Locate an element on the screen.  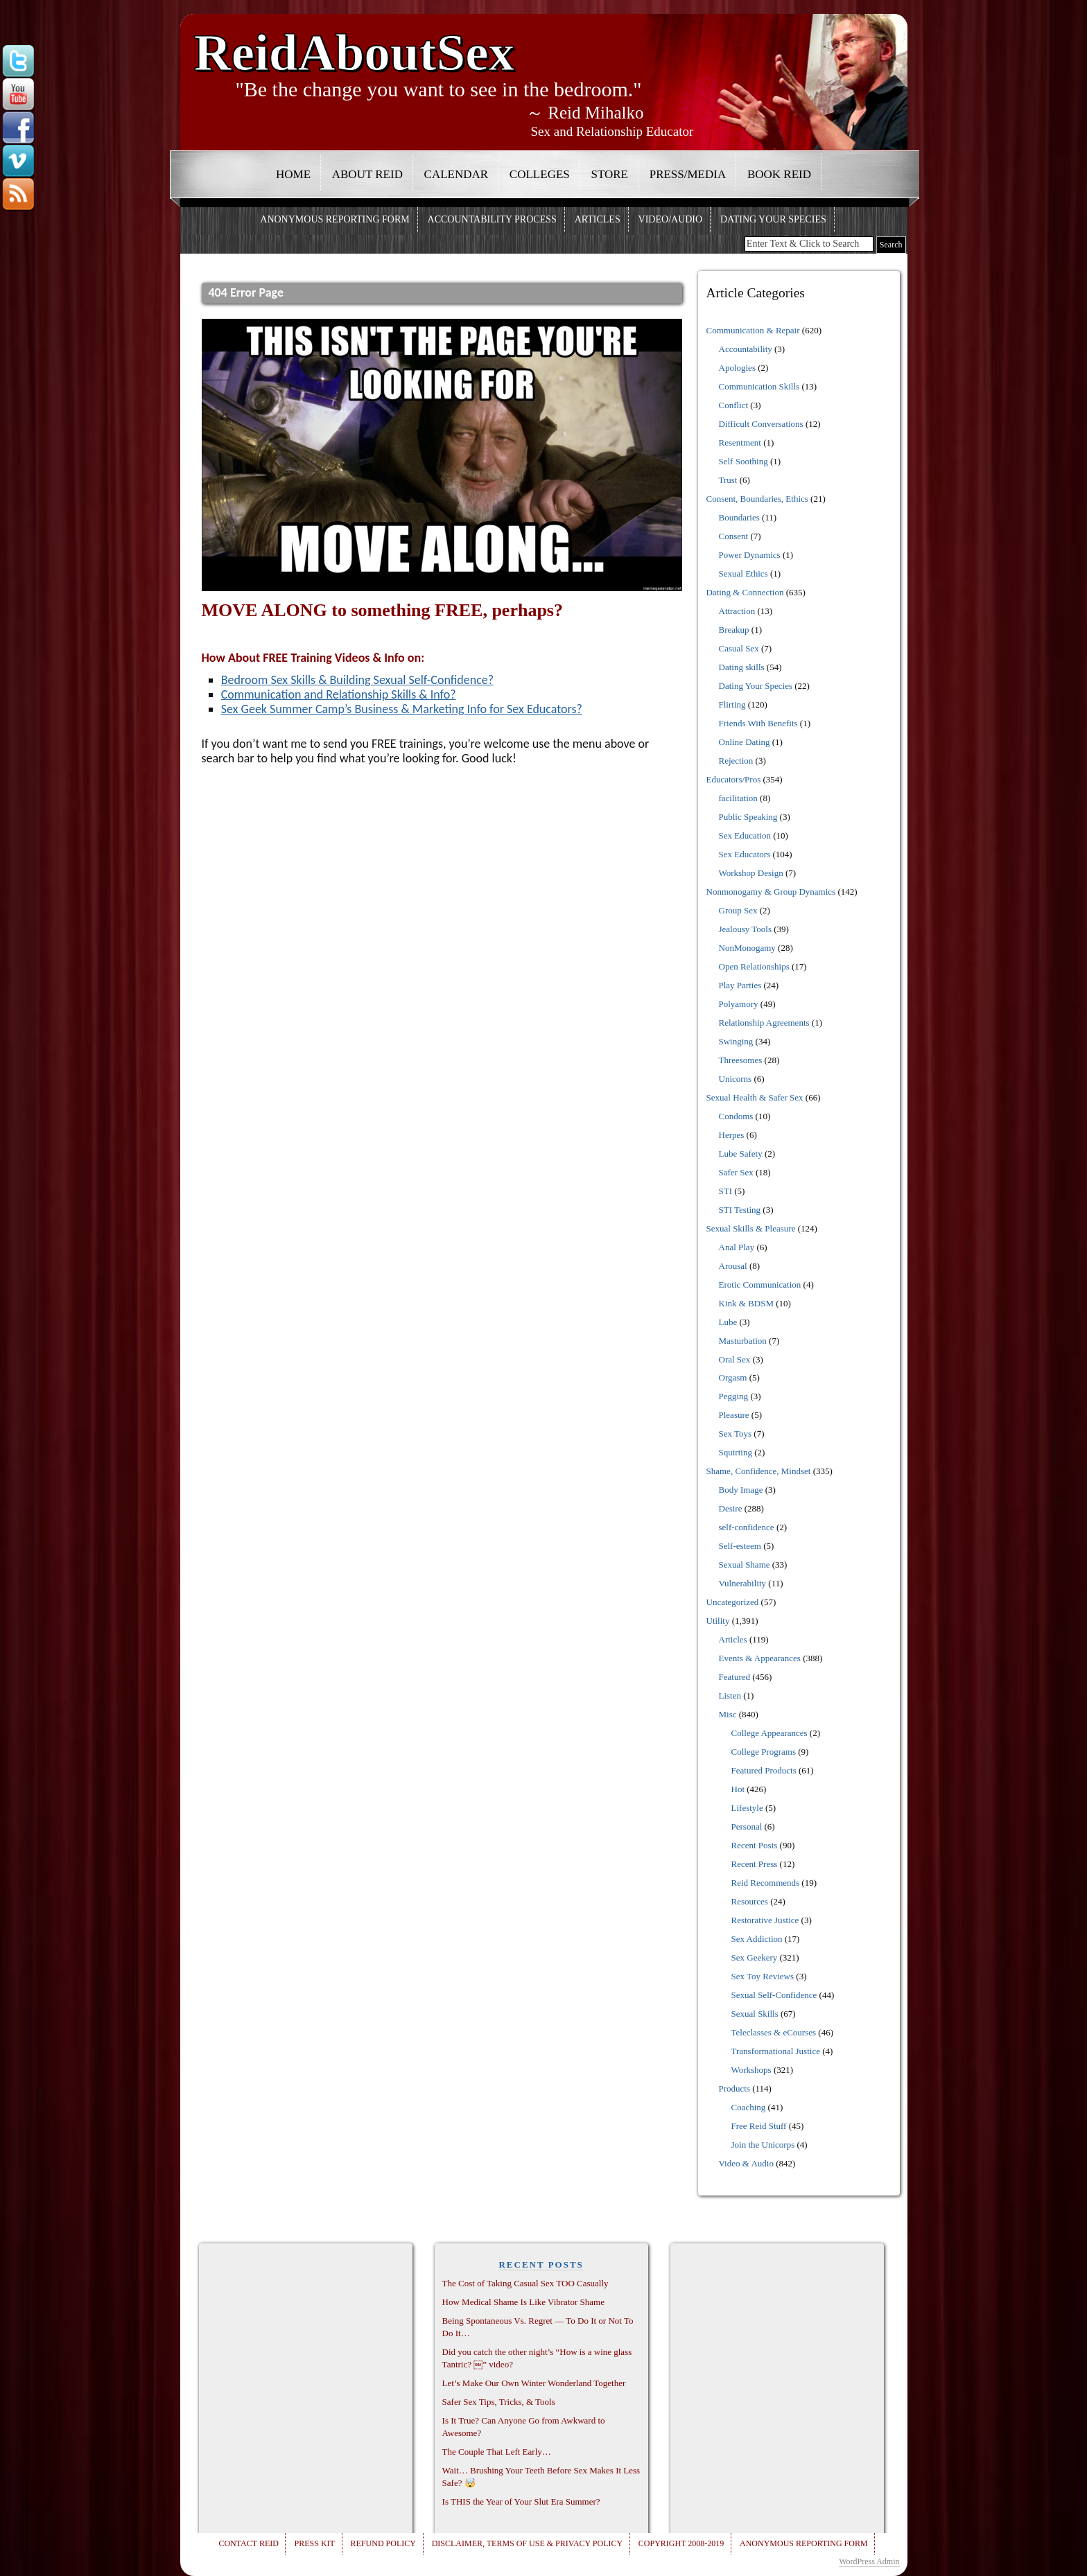
College Programs is located at coordinates (764, 1751).